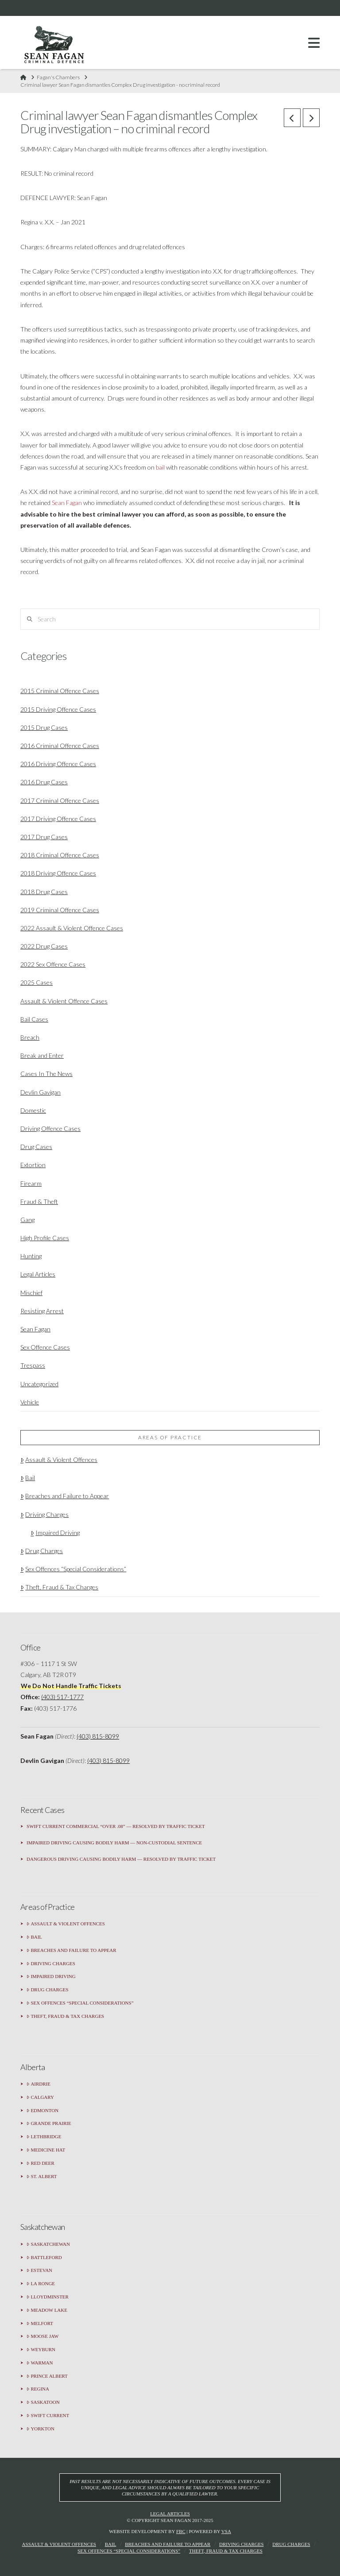 This screenshot has width=340, height=2576. What do you see at coordinates (44, 837) in the screenshot?
I see `2017 Drug Cases` at bounding box center [44, 837].